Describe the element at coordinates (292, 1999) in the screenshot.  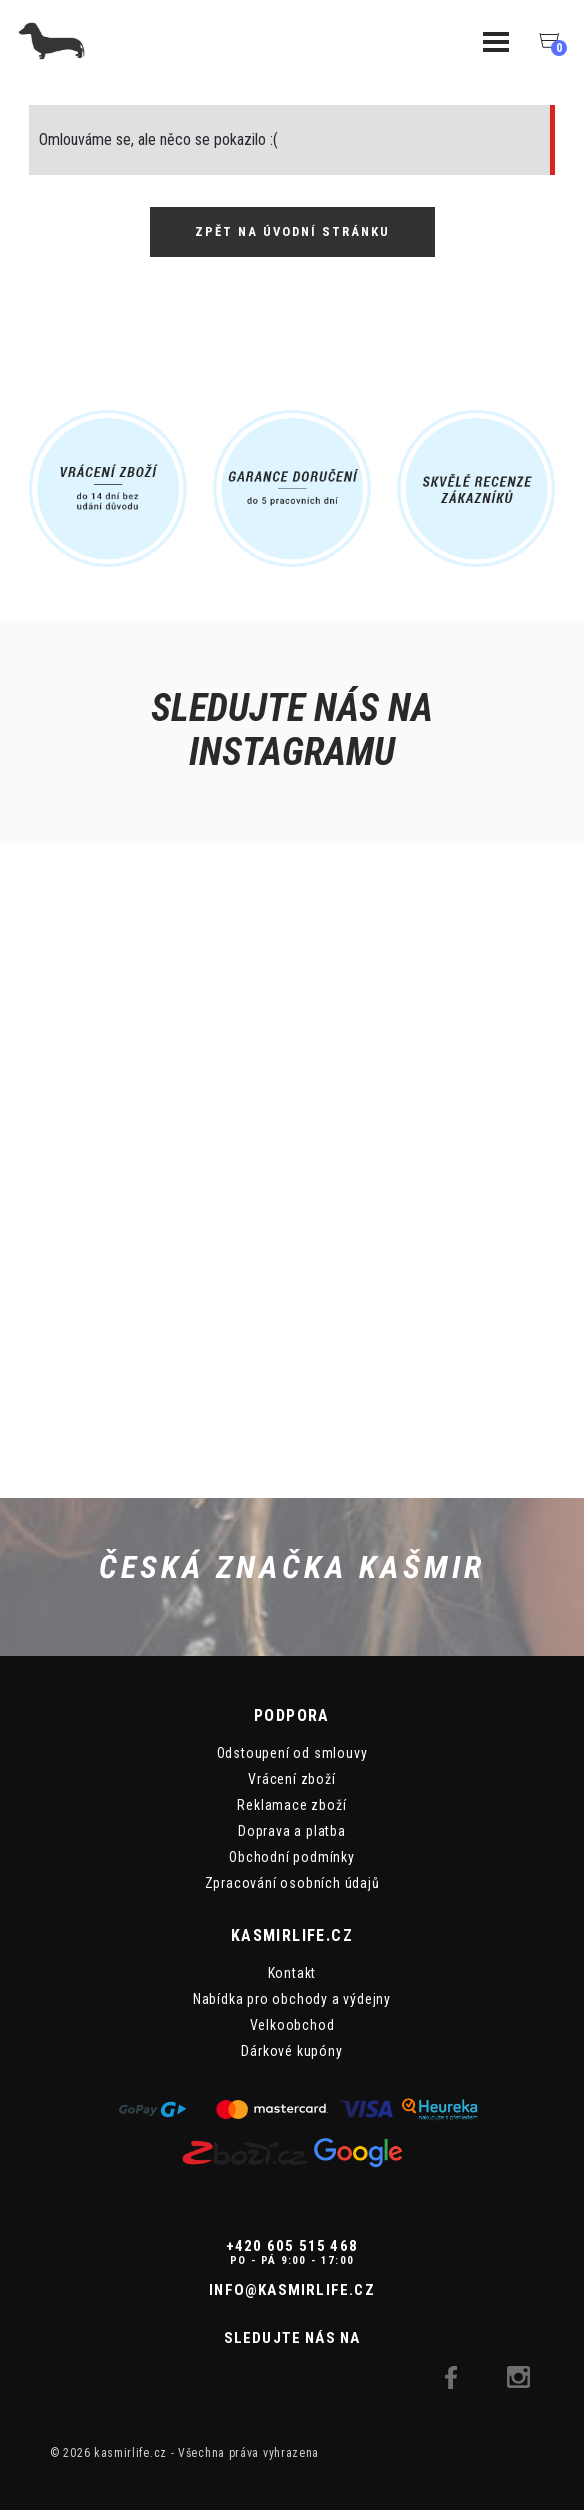
I see `Nabídka pro obchody a výdejny` at that location.